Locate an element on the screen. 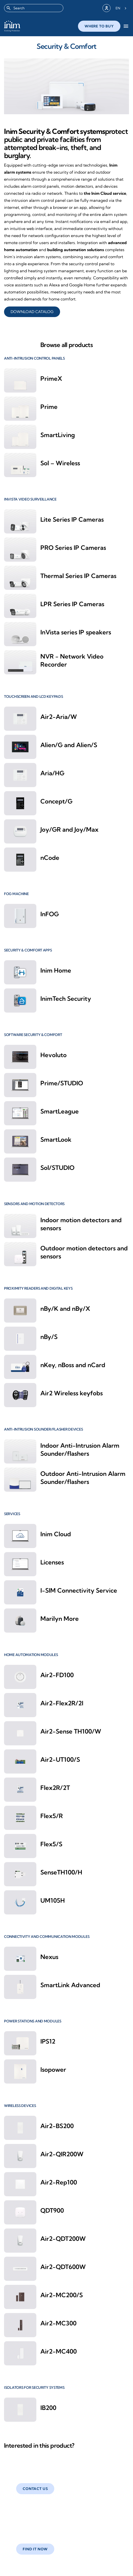  Inim Cloud is located at coordinates (55, 1534).